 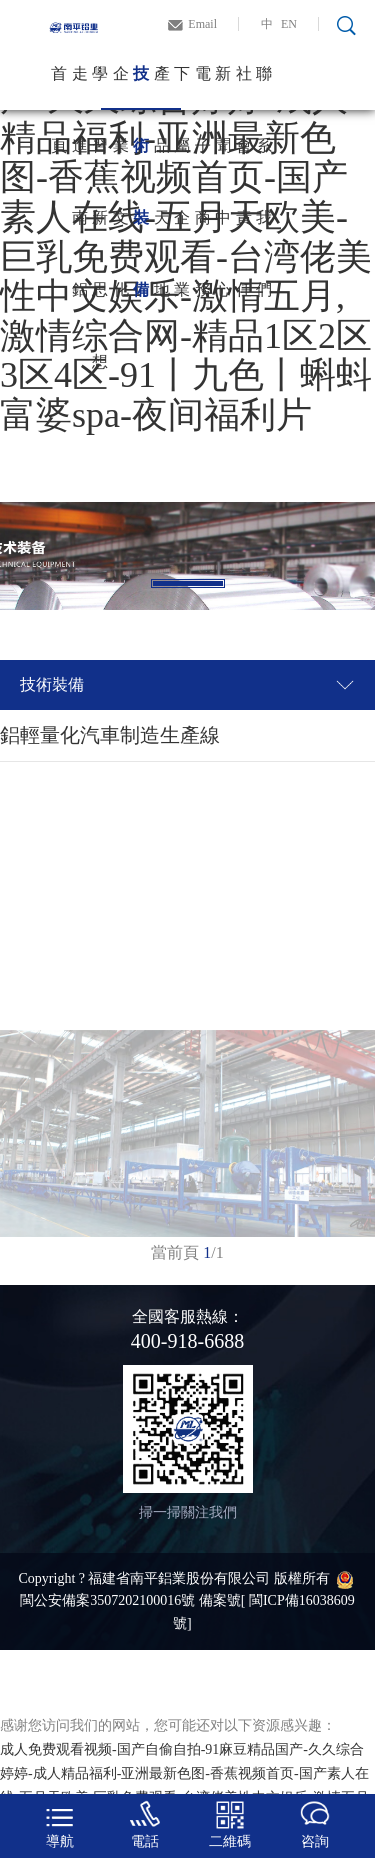 What do you see at coordinates (244, 87) in the screenshot?
I see `社會責任` at bounding box center [244, 87].